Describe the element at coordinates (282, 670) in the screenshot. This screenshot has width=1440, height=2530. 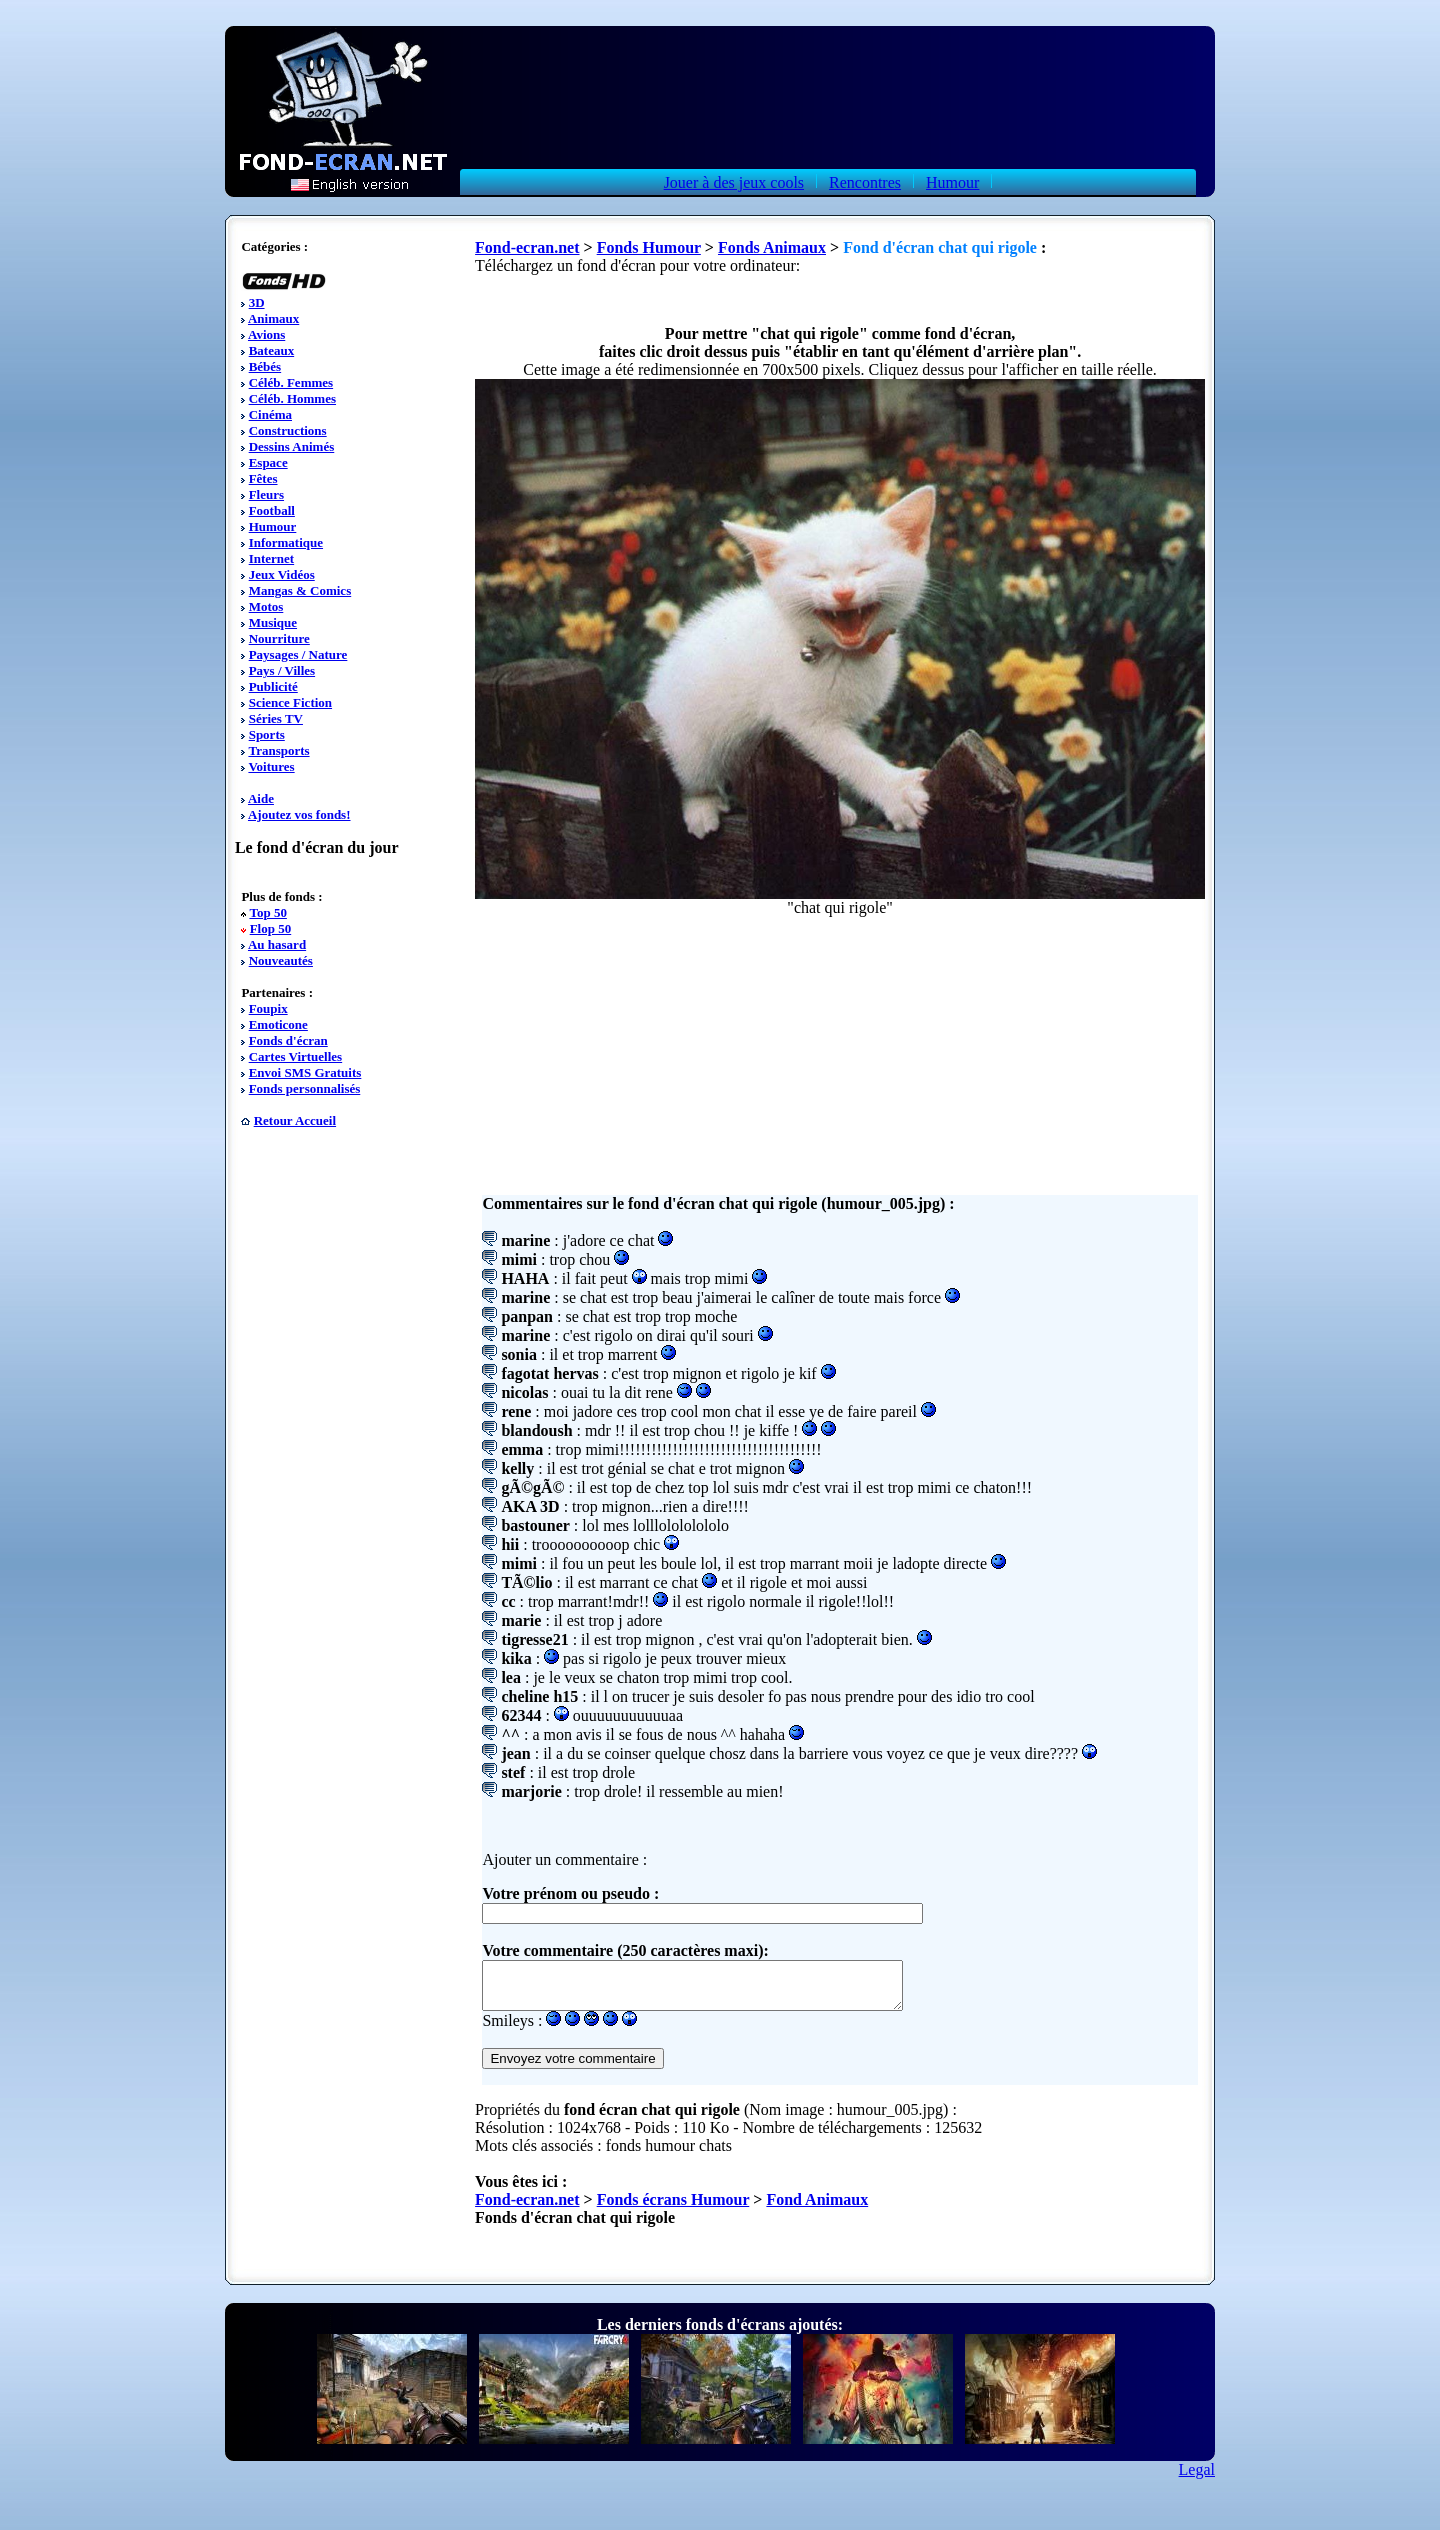
I see `Pays / Villes` at that location.